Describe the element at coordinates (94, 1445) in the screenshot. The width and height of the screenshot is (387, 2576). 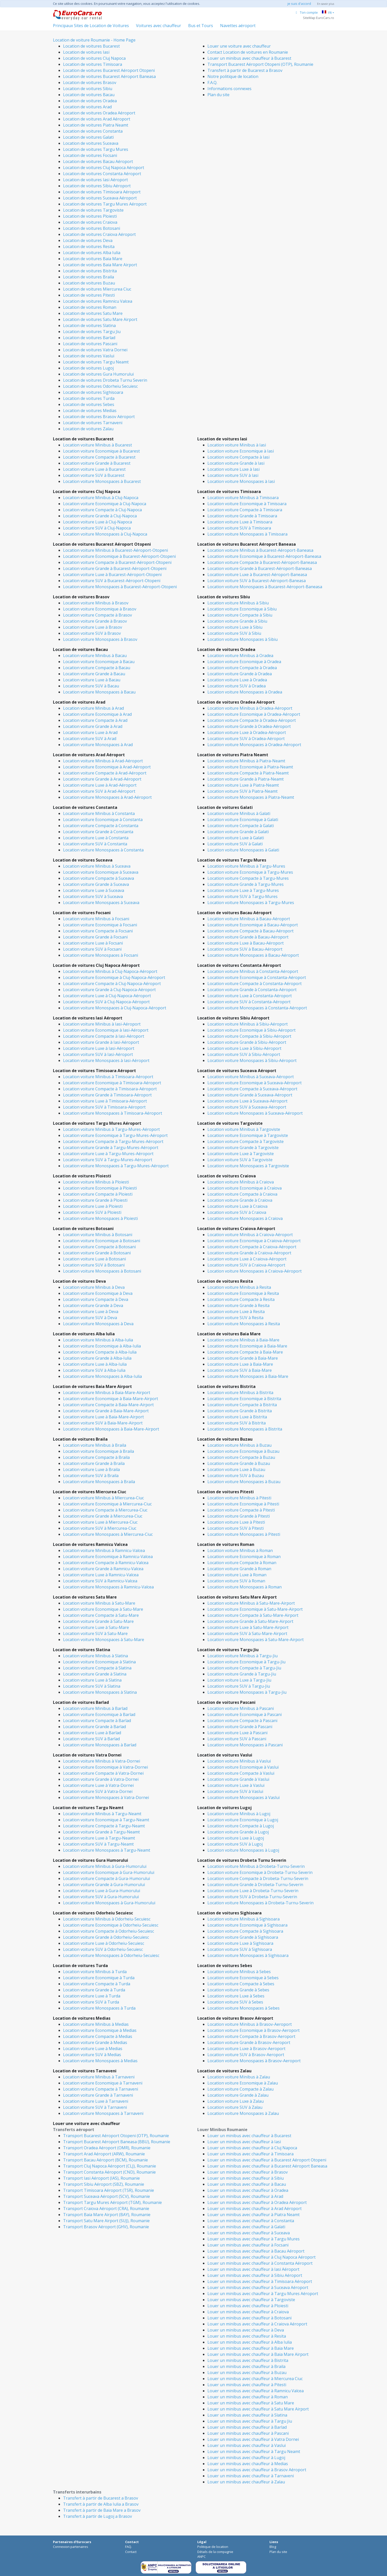
I see `Location voiture Minibus à Braila` at that location.